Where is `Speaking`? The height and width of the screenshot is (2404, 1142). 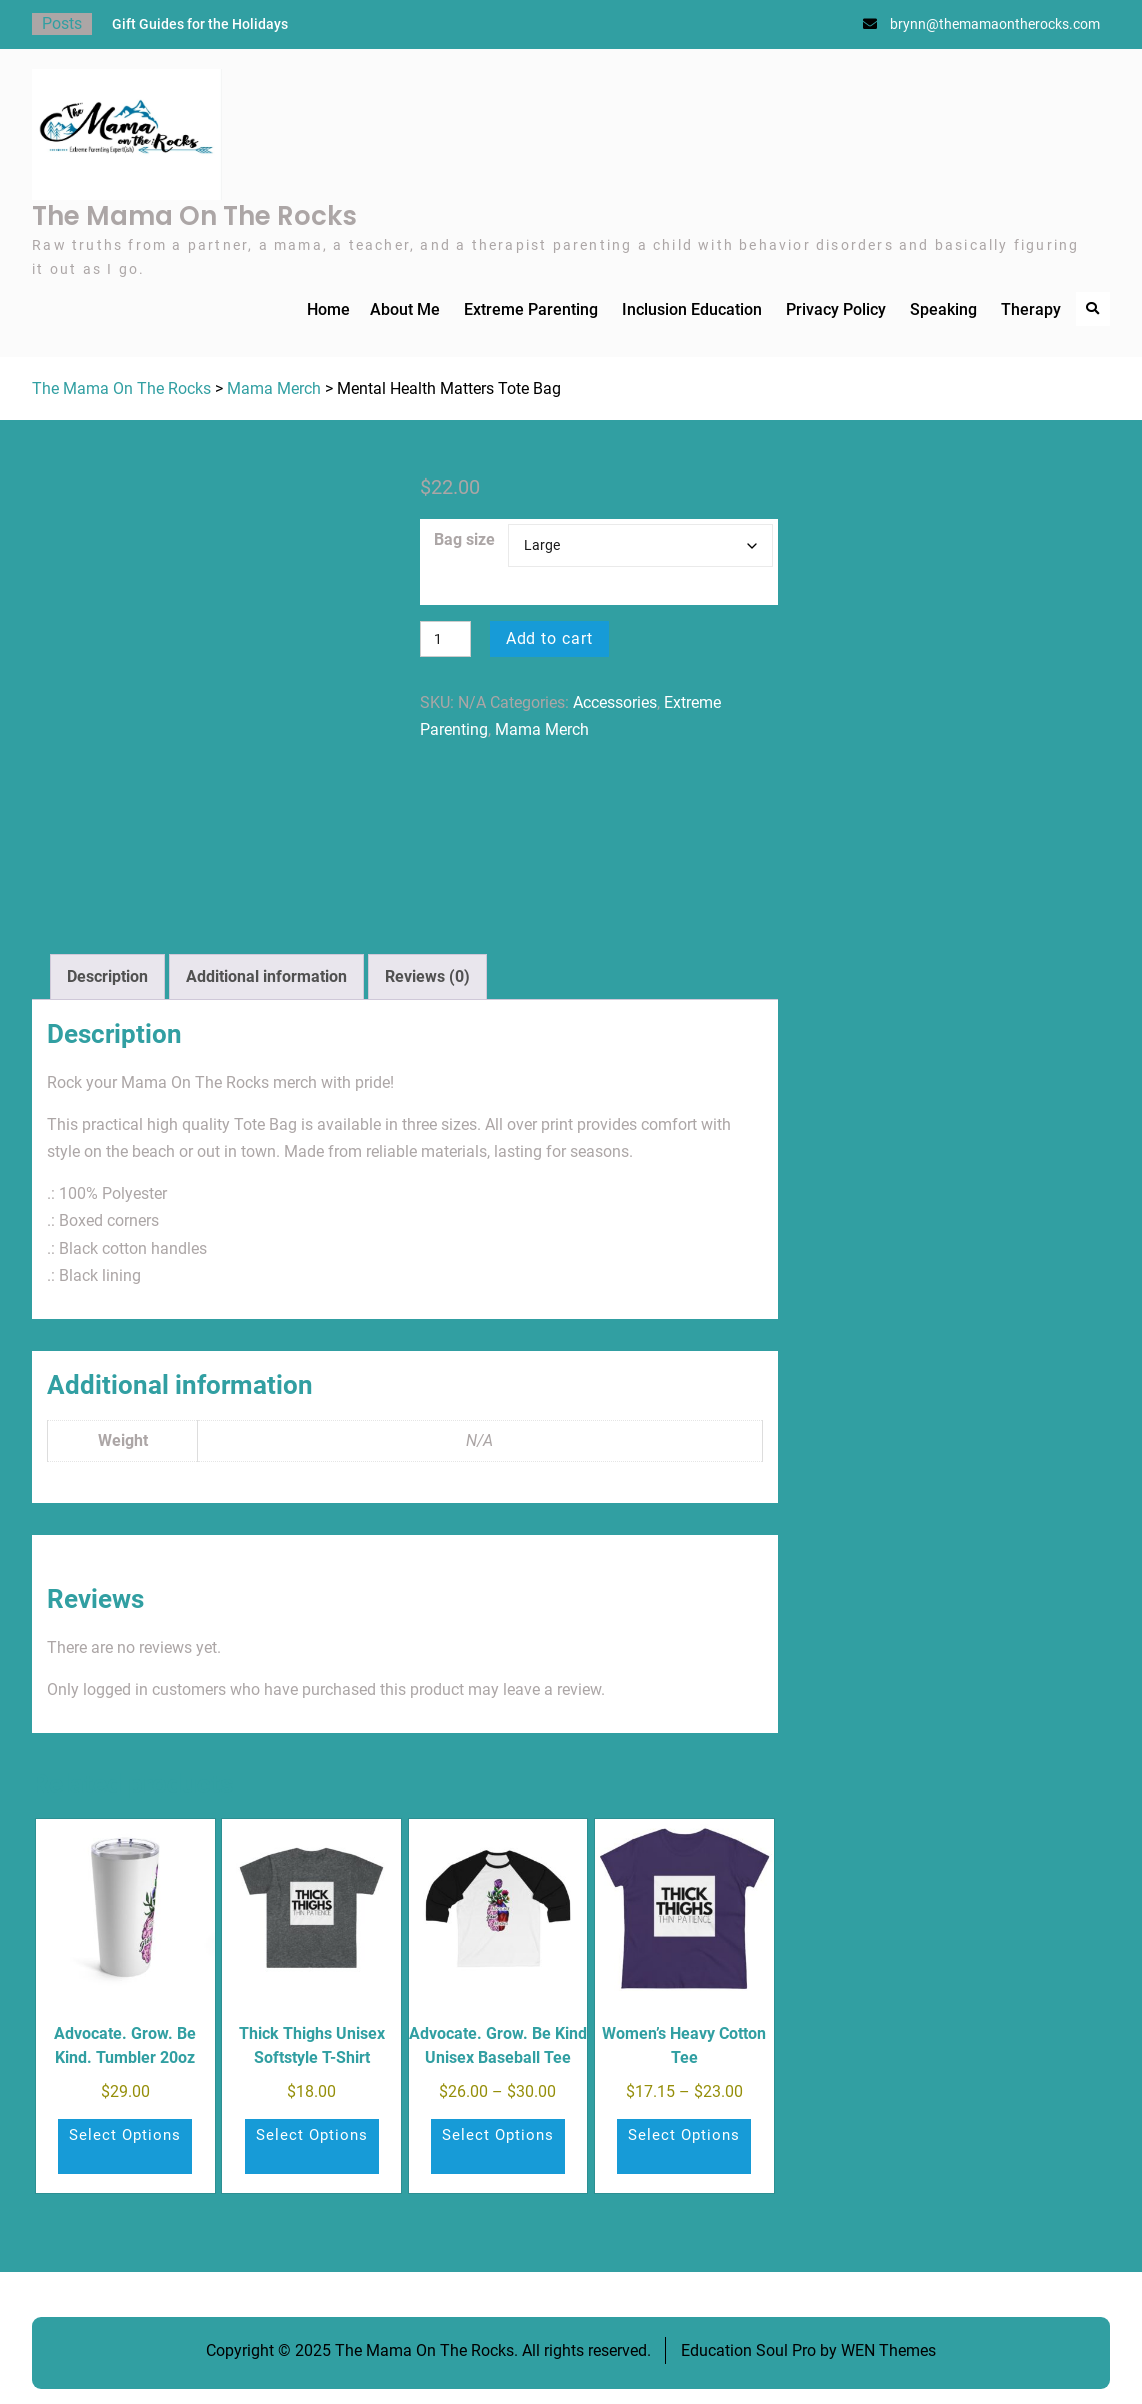 Speaking is located at coordinates (943, 309).